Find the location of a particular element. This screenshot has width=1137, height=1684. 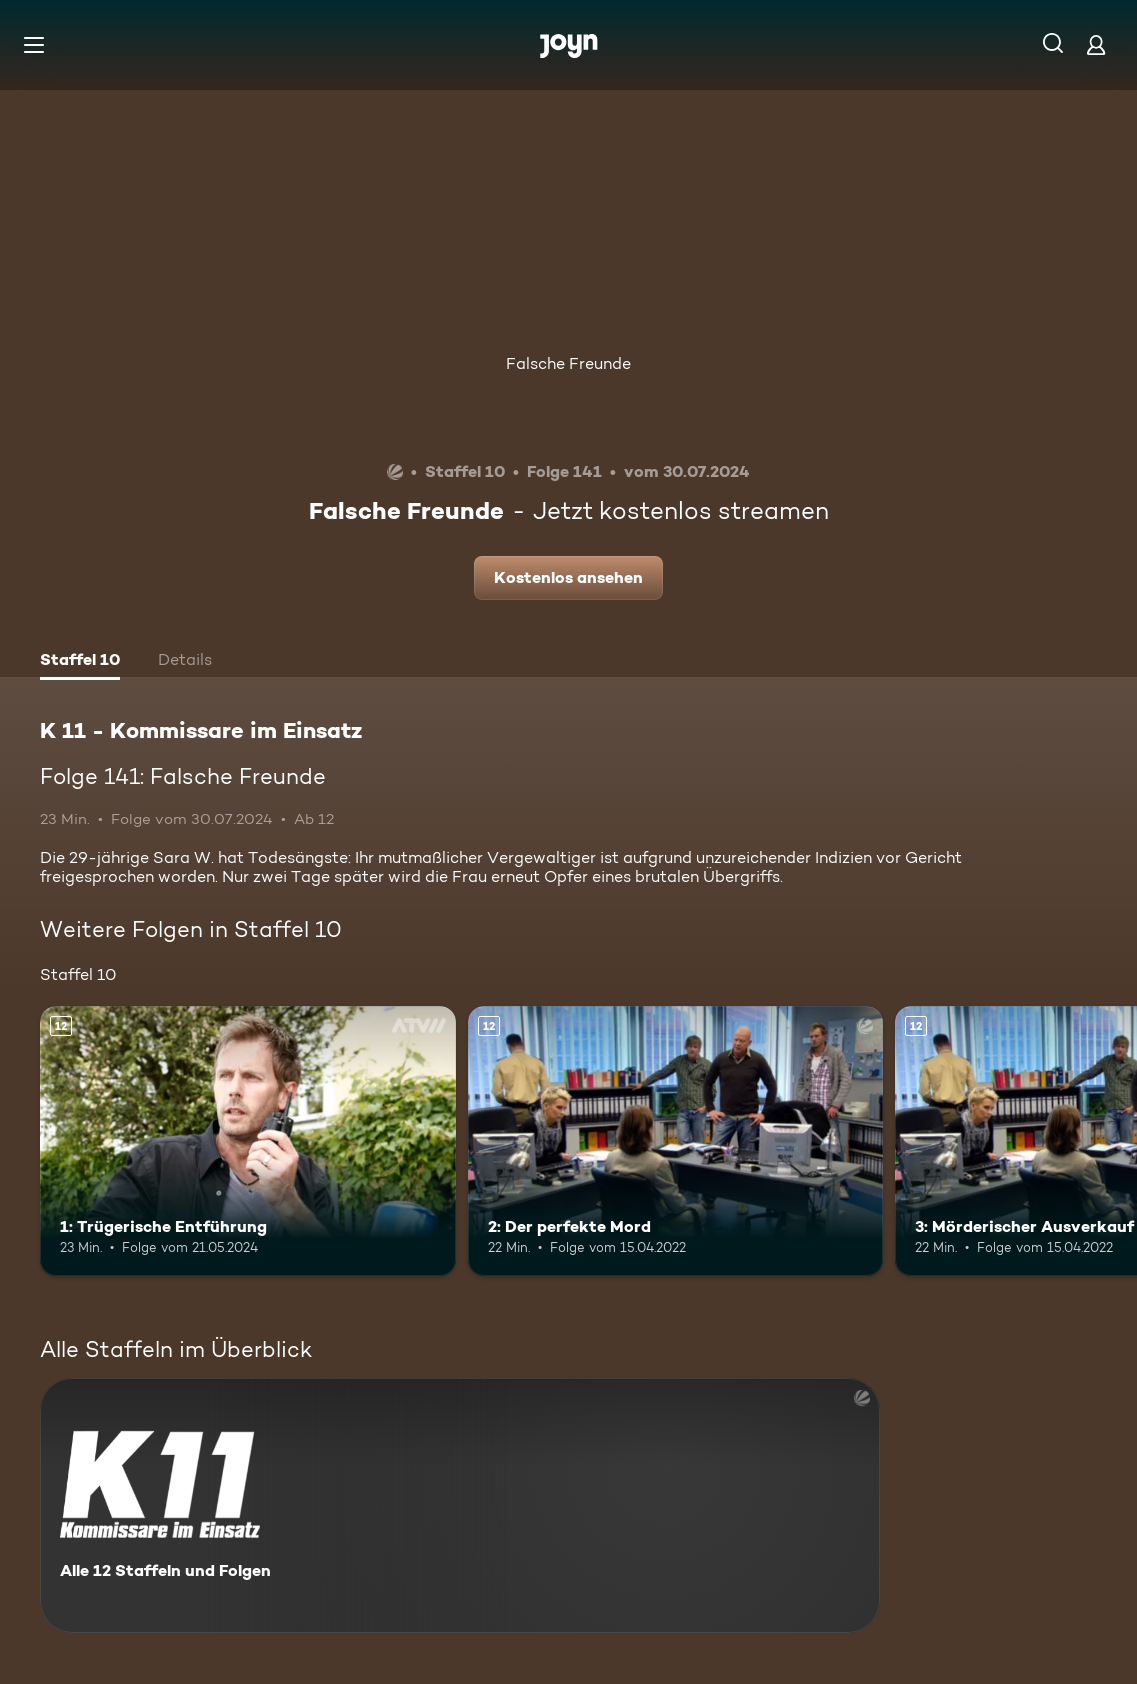

[K 11 - Kommissare im Einsatz. Alle 12 Staffeln und Folgen. Mehr Infos zur Serie] is located at coordinates (460, 1505).